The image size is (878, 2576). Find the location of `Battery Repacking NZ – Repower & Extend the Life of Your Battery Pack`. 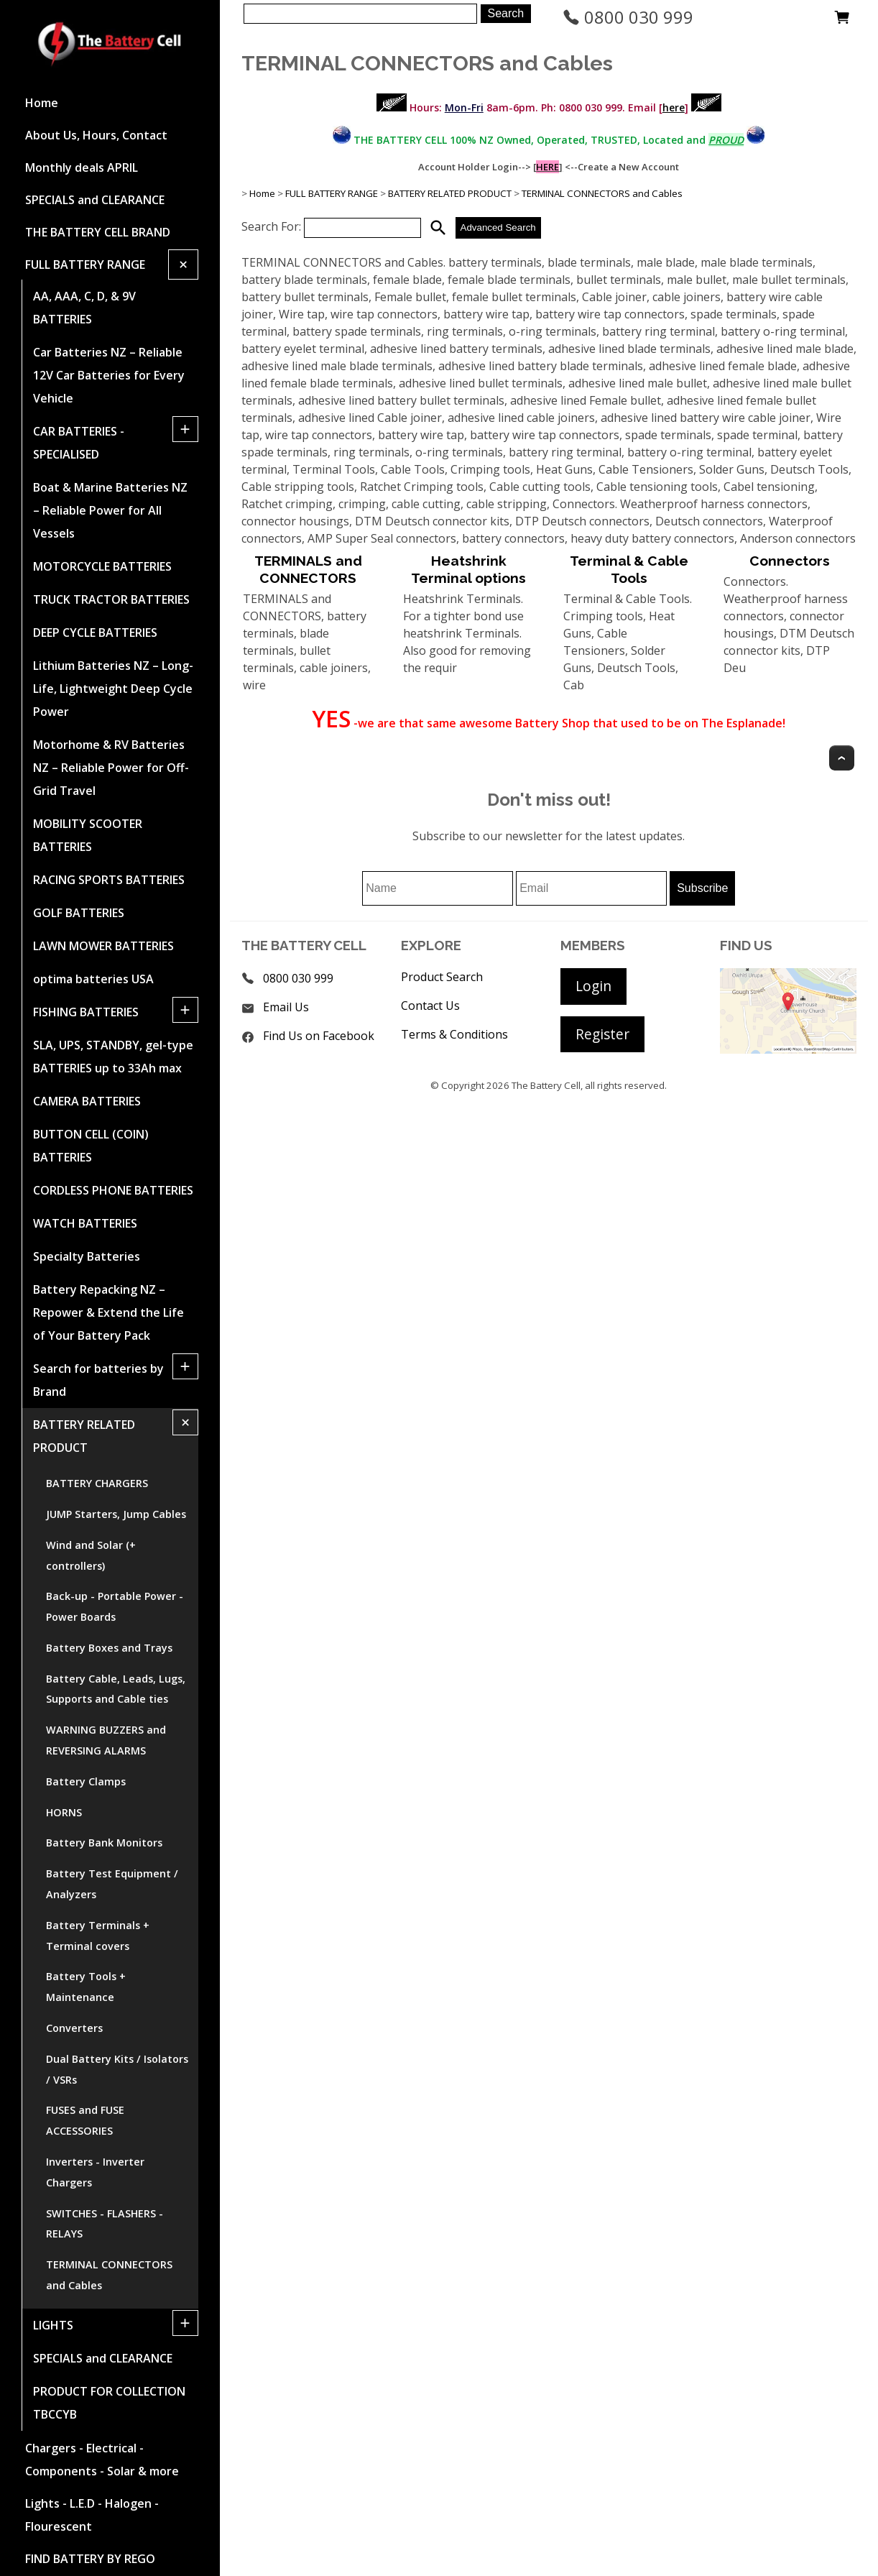

Battery Repacking NZ – Repower & Extend the Life of Your Battery Pack is located at coordinates (108, 1312).